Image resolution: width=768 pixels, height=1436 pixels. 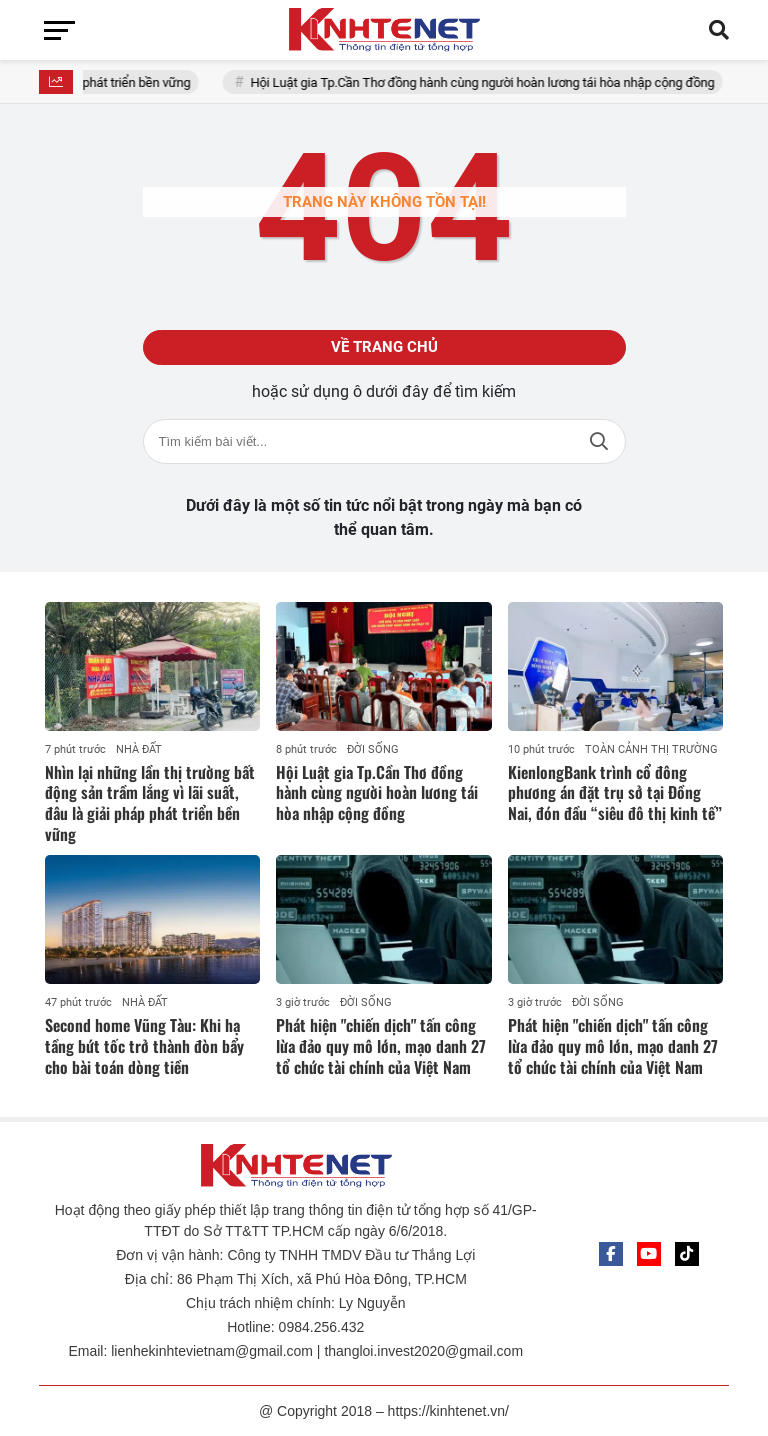 I want to click on ĐỜI SỐNG, so click(x=373, y=749).